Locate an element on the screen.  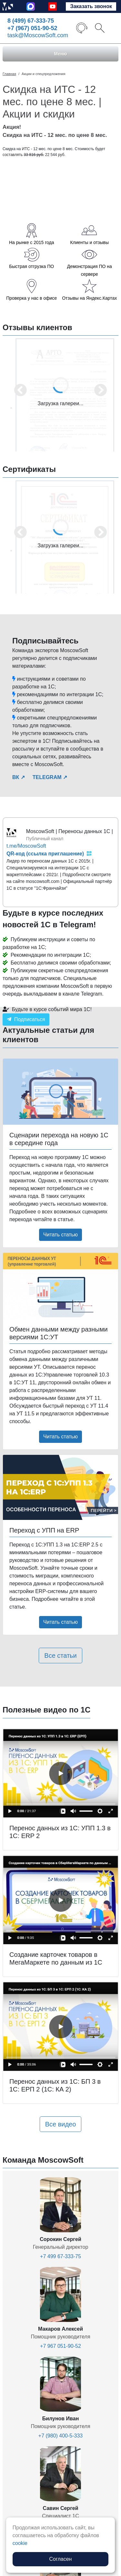
Заказать звонок is located at coordinates (91, 6).